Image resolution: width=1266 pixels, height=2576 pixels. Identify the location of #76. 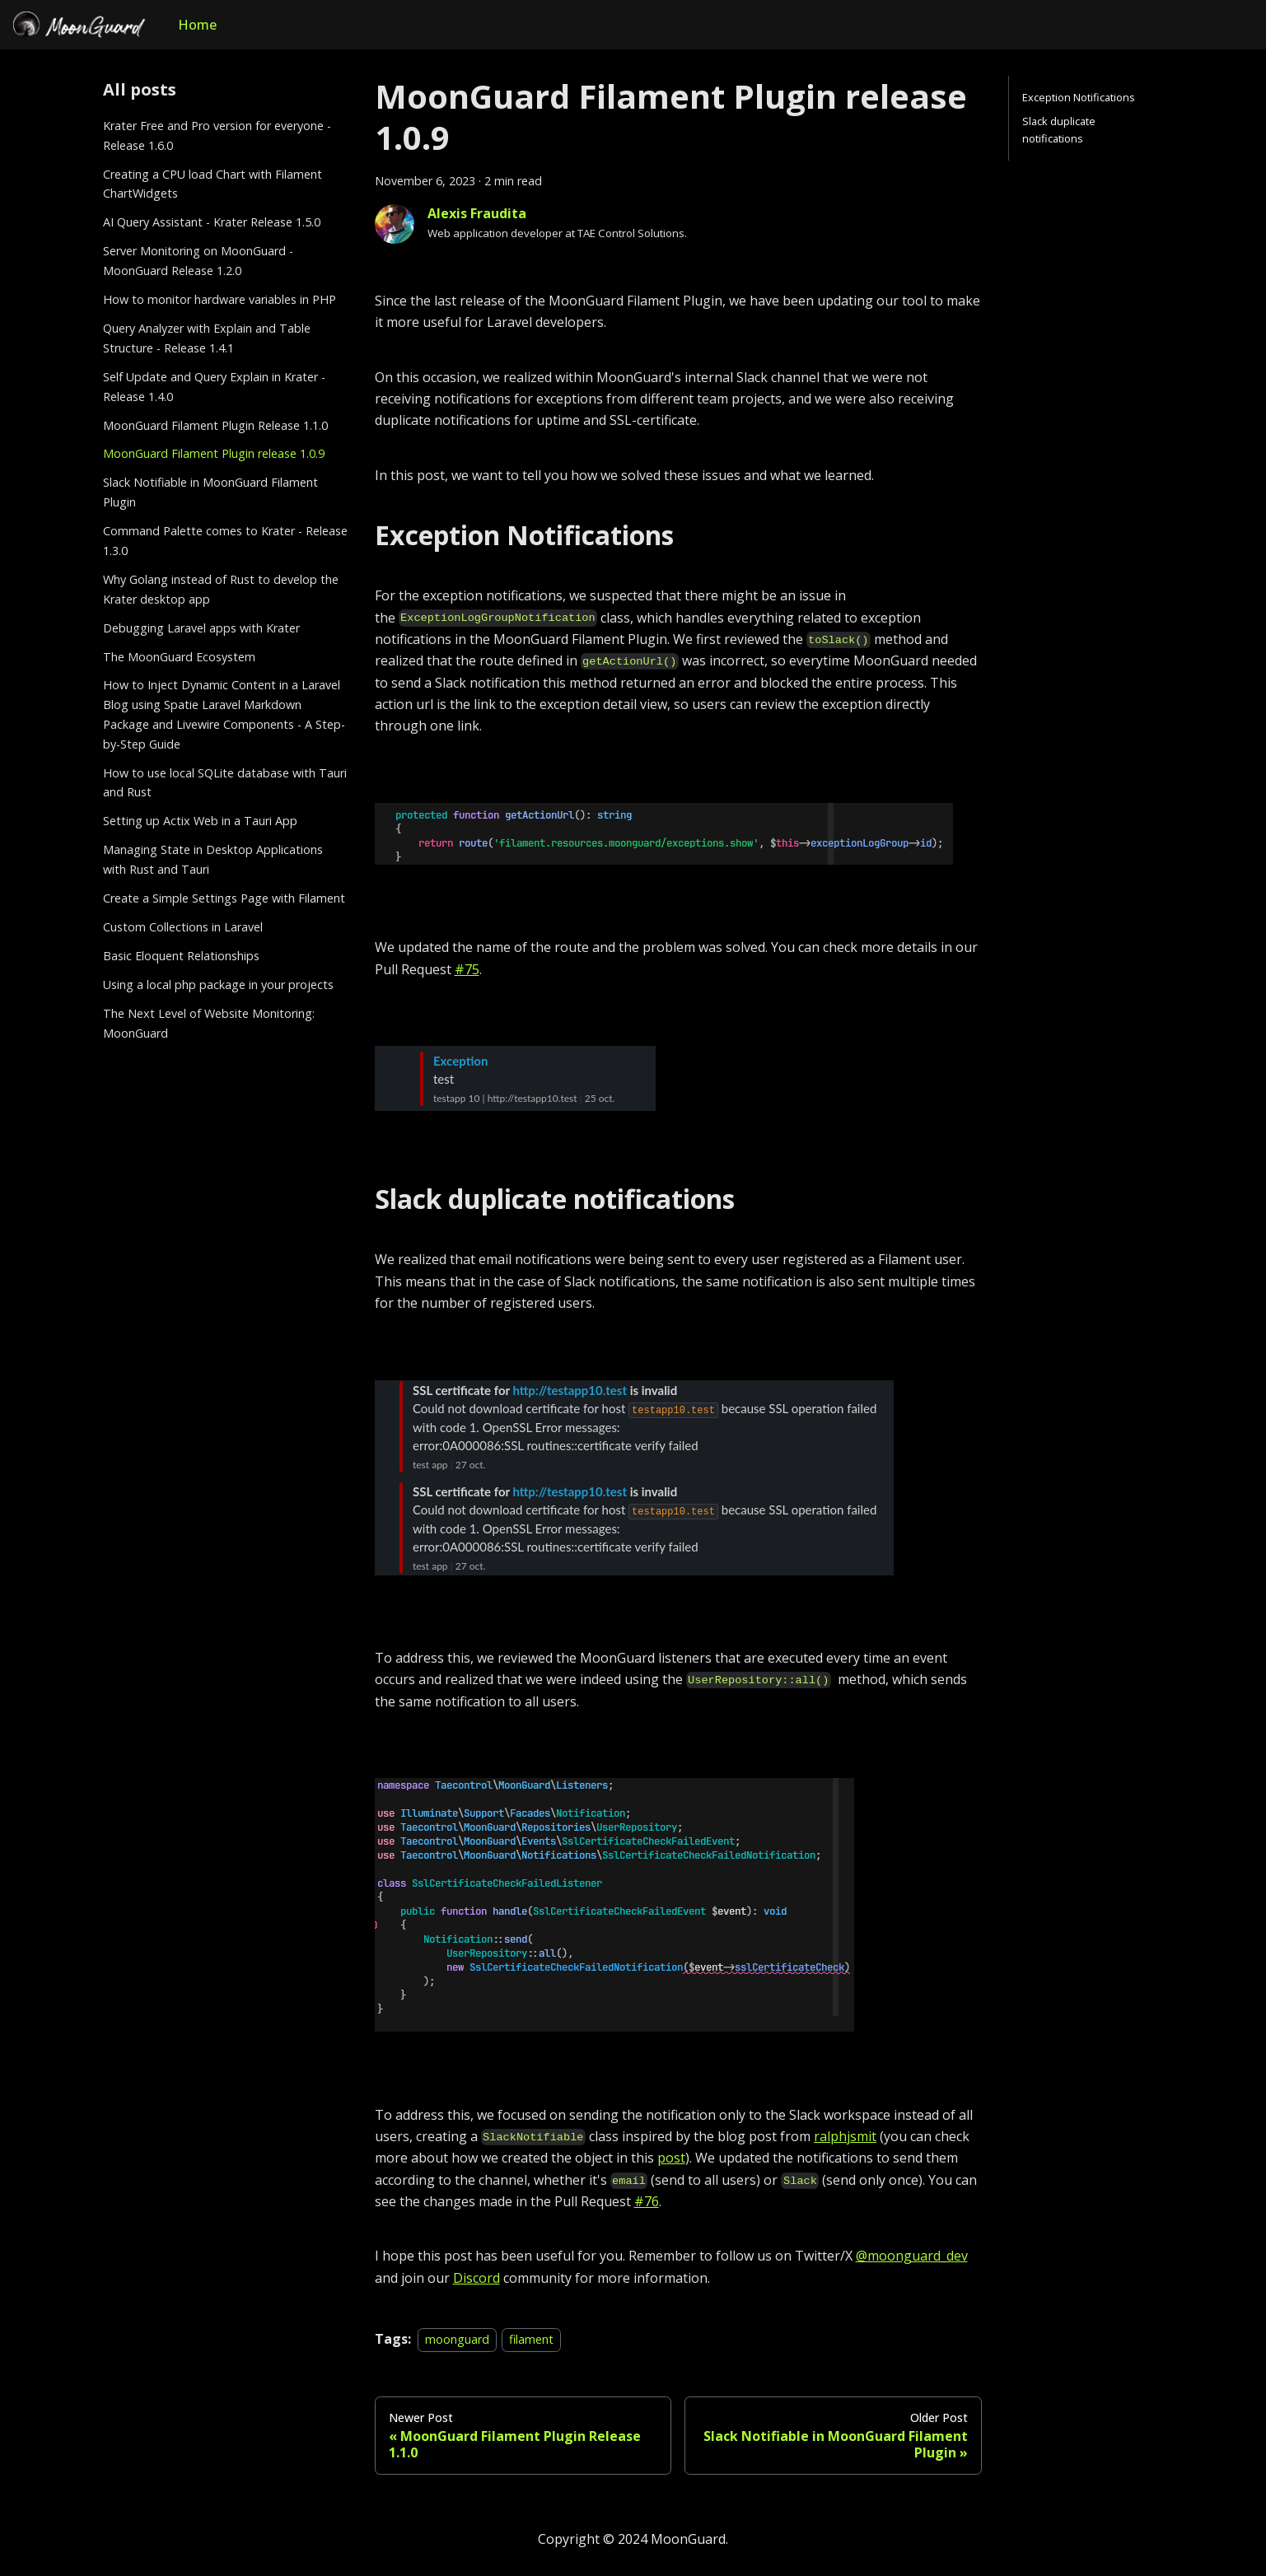
(646, 2201).